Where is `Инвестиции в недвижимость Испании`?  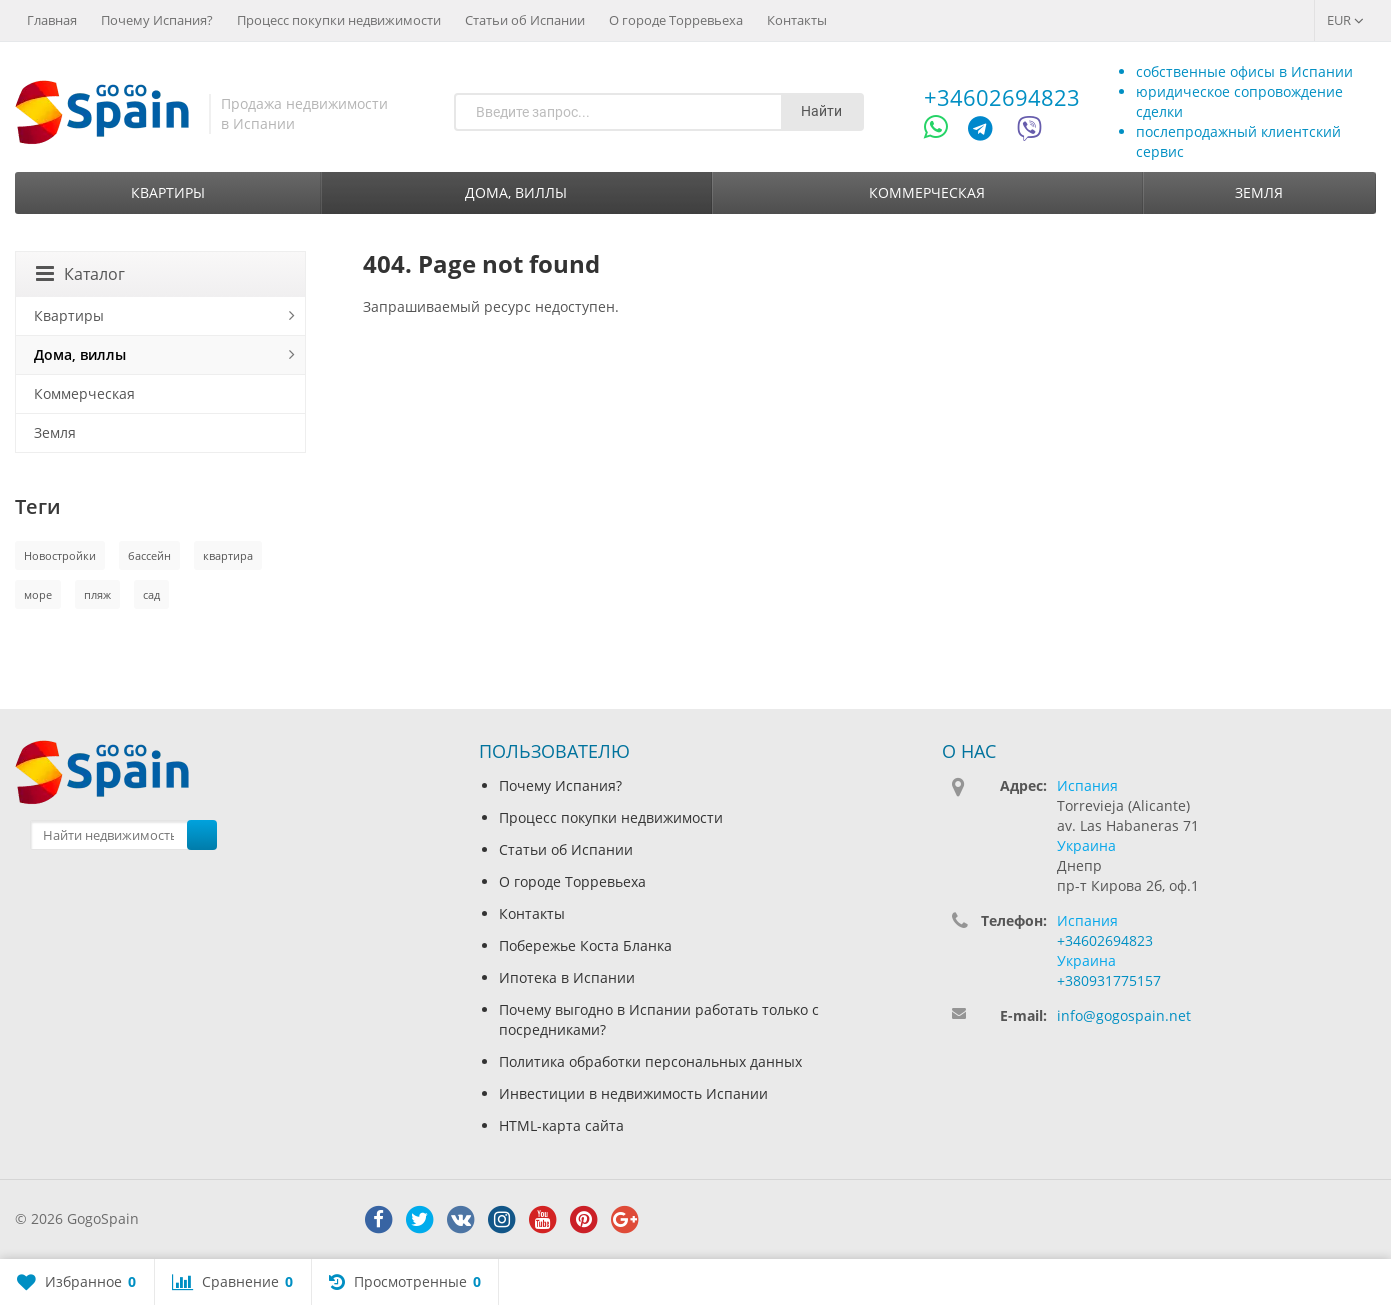
Инвестиции в недвижимость Испании is located at coordinates (633, 1093).